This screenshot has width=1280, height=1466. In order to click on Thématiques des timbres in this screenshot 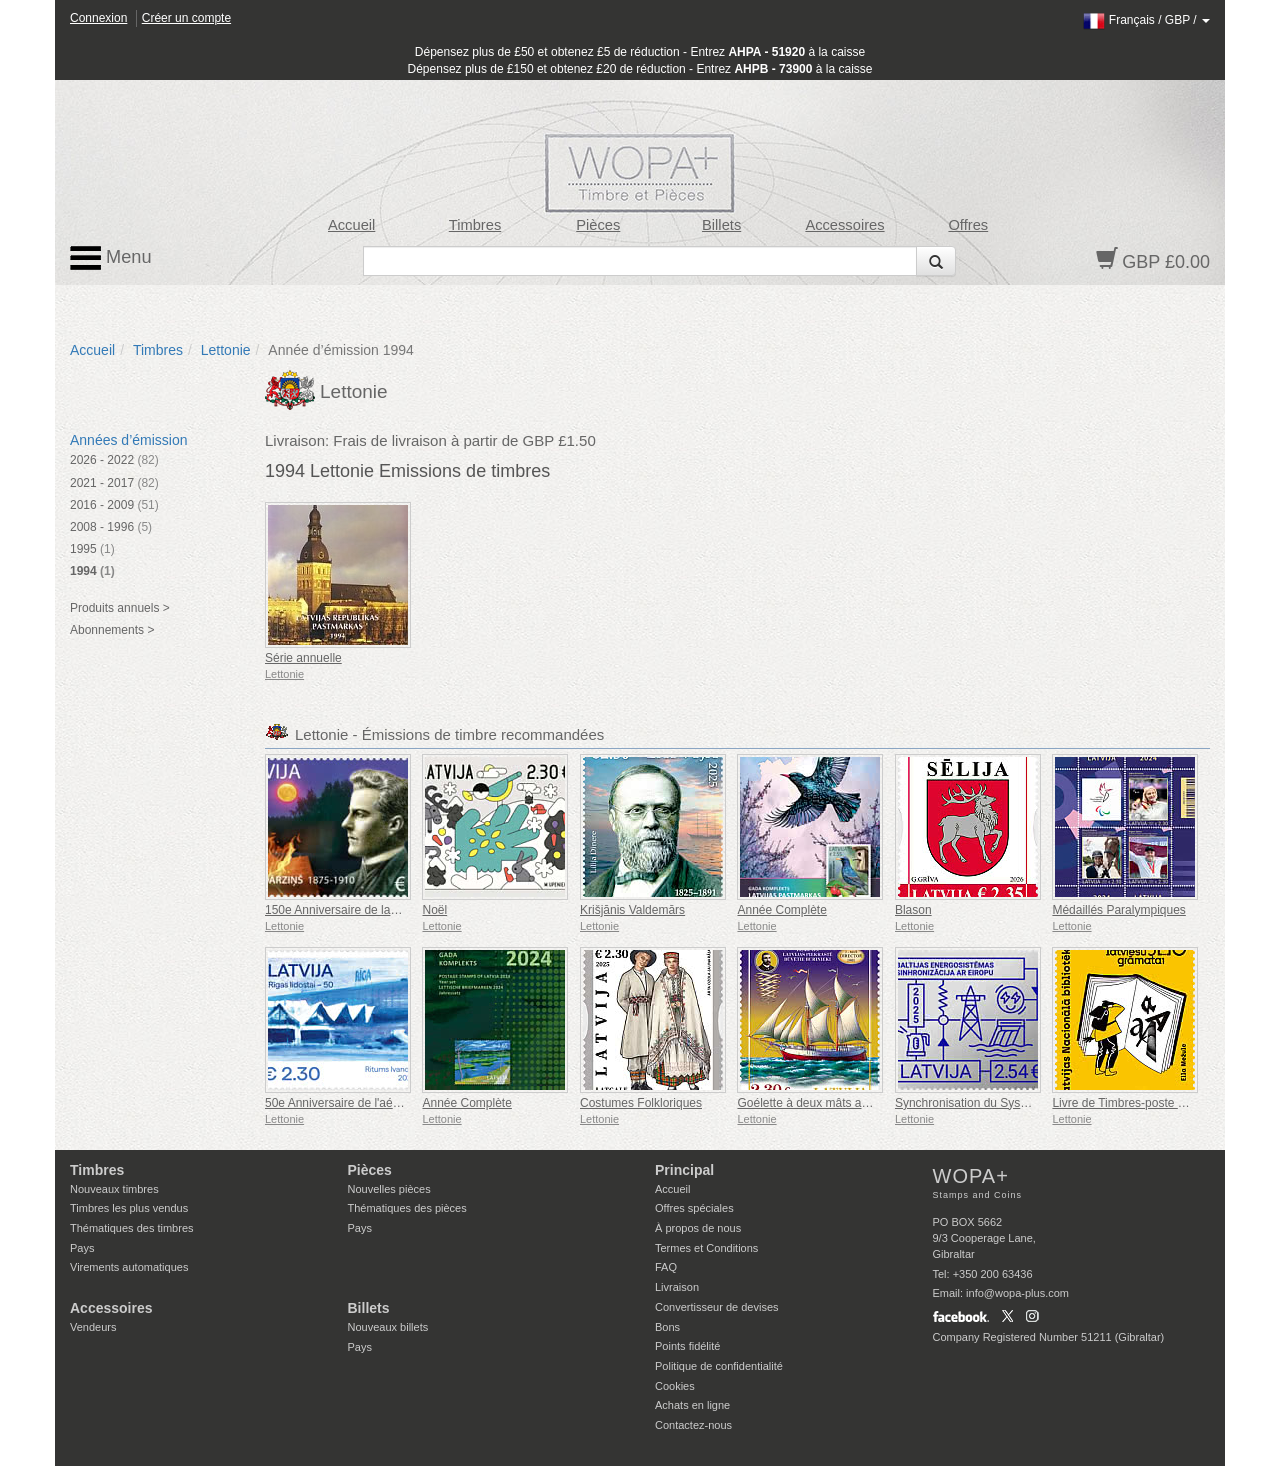, I will do `click(132, 1228)`.